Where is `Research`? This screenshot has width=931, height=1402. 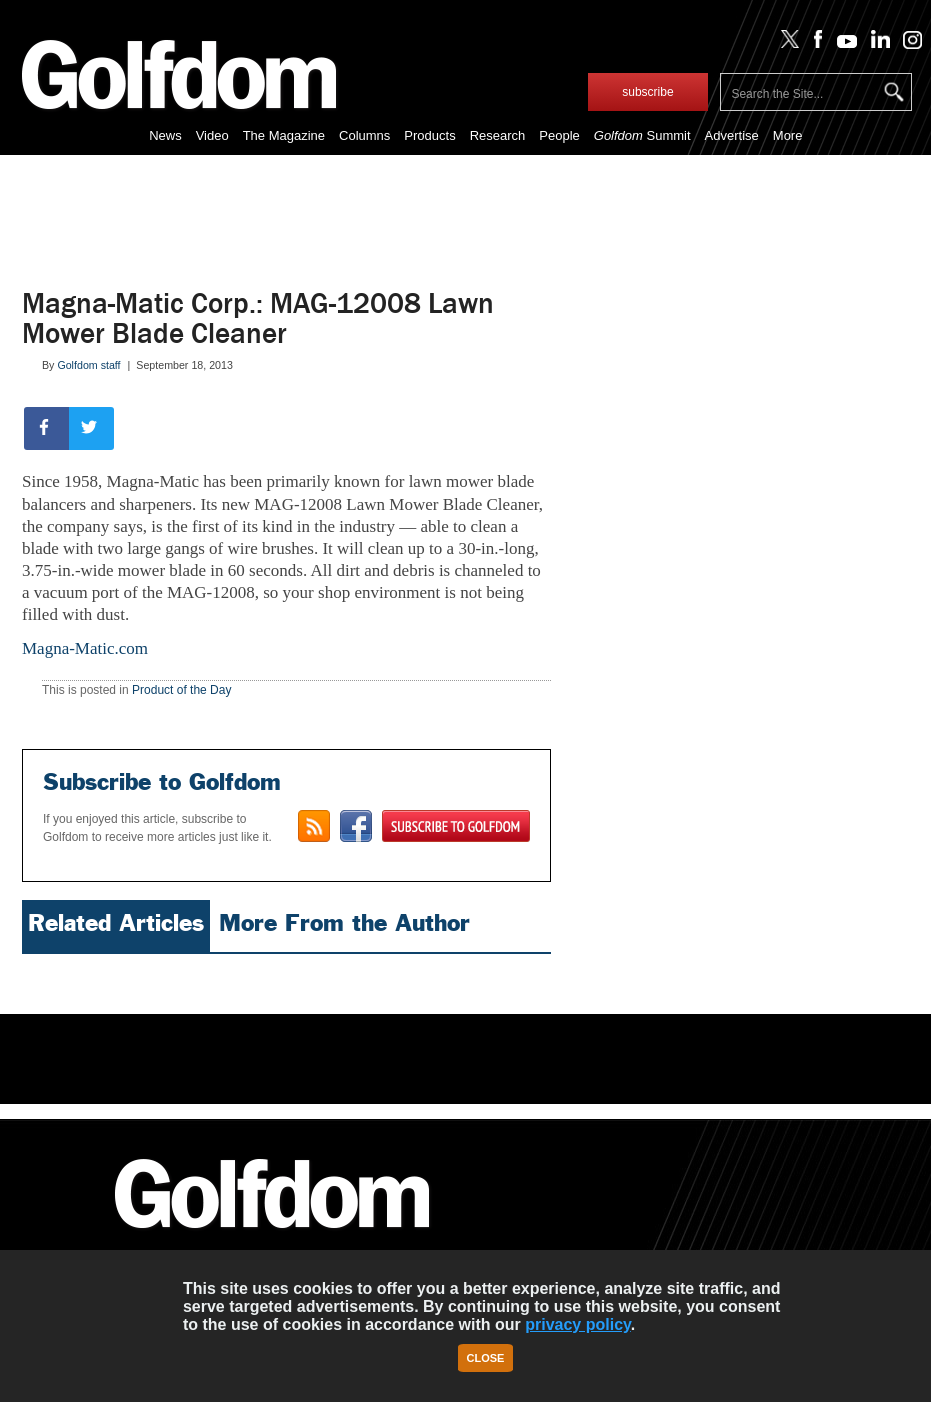 Research is located at coordinates (498, 135).